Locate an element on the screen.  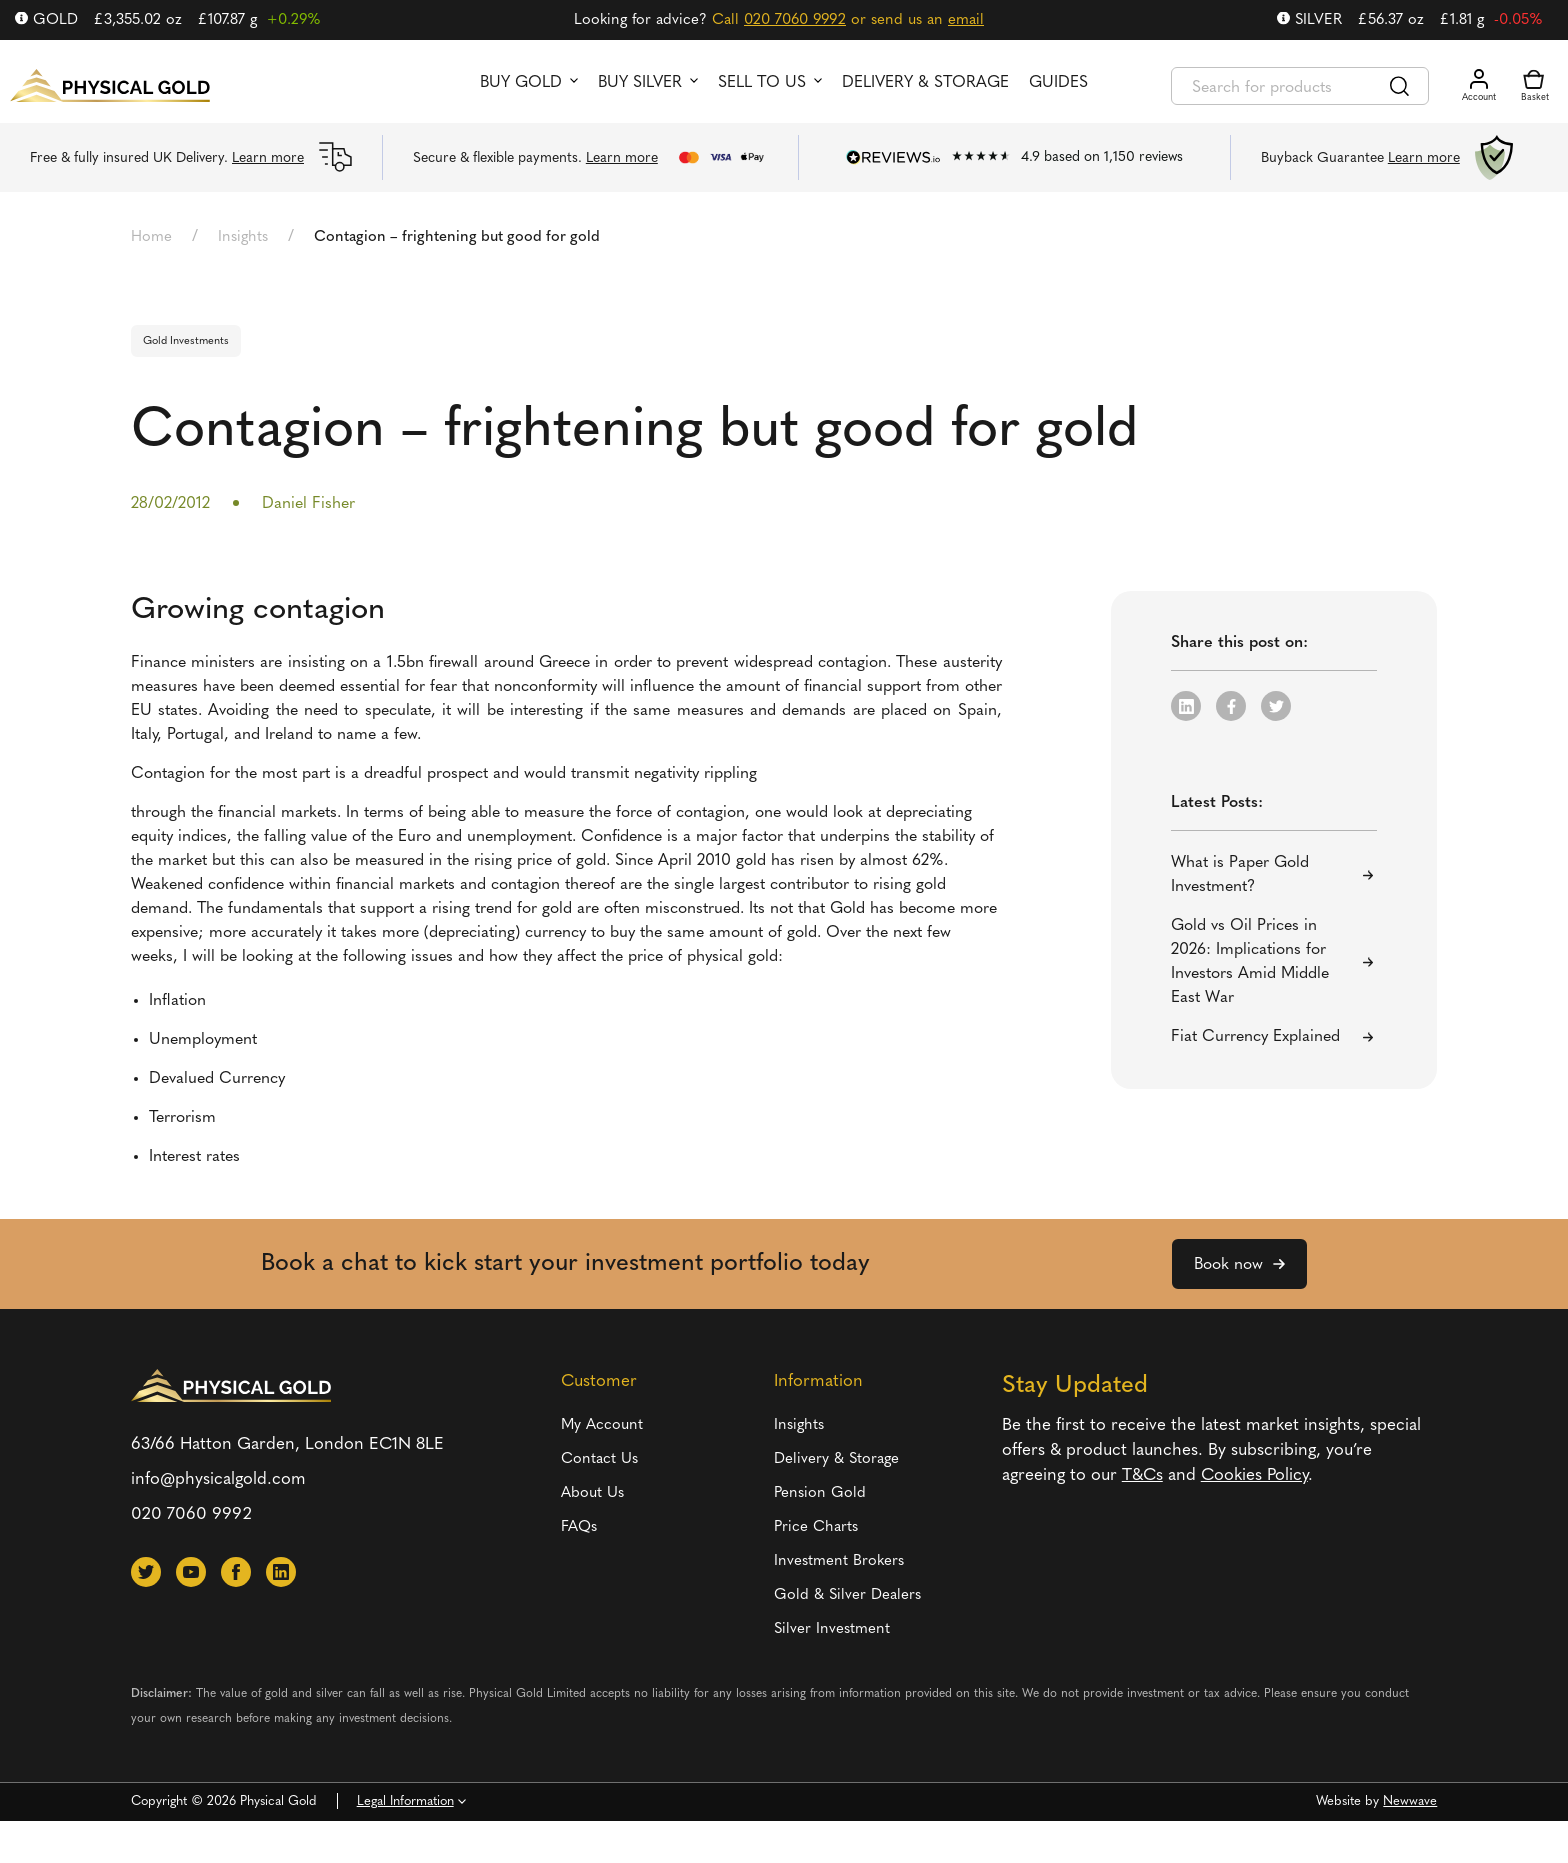
Book now is located at coordinates (1228, 1265).